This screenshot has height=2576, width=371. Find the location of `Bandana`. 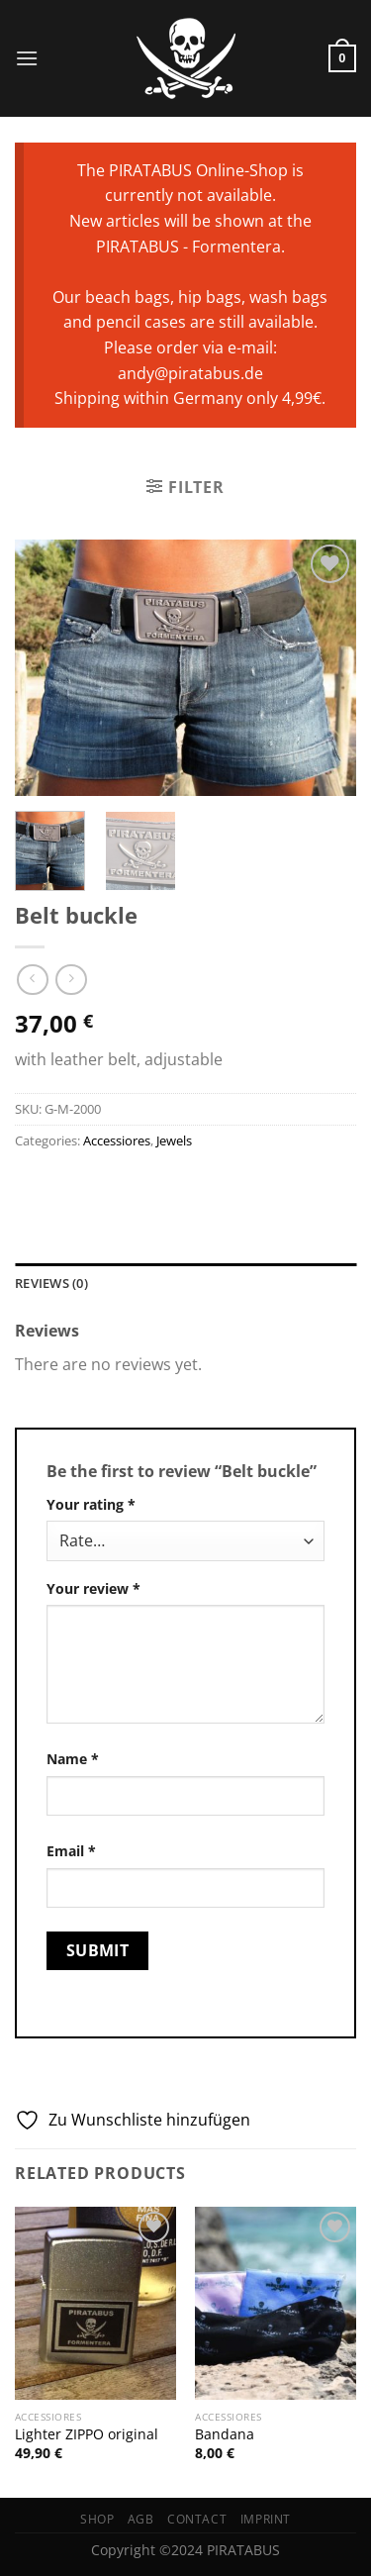

Bandana is located at coordinates (224, 2434).